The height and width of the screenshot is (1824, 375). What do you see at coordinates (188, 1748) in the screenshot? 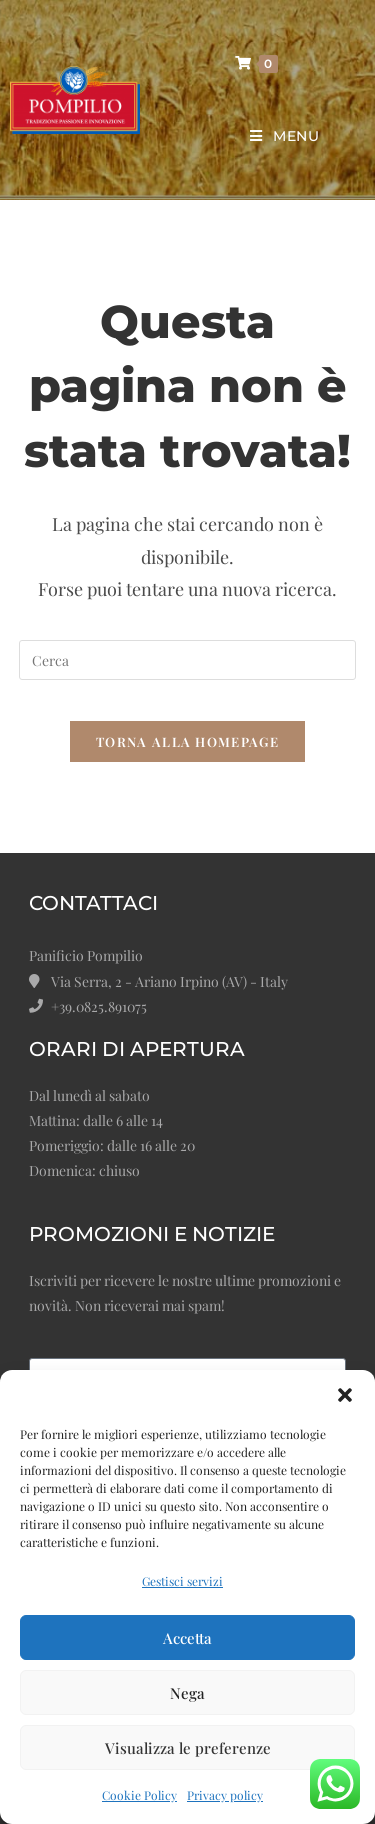
I see `Visualizza le preferenze` at bounding box center [188, 1748].